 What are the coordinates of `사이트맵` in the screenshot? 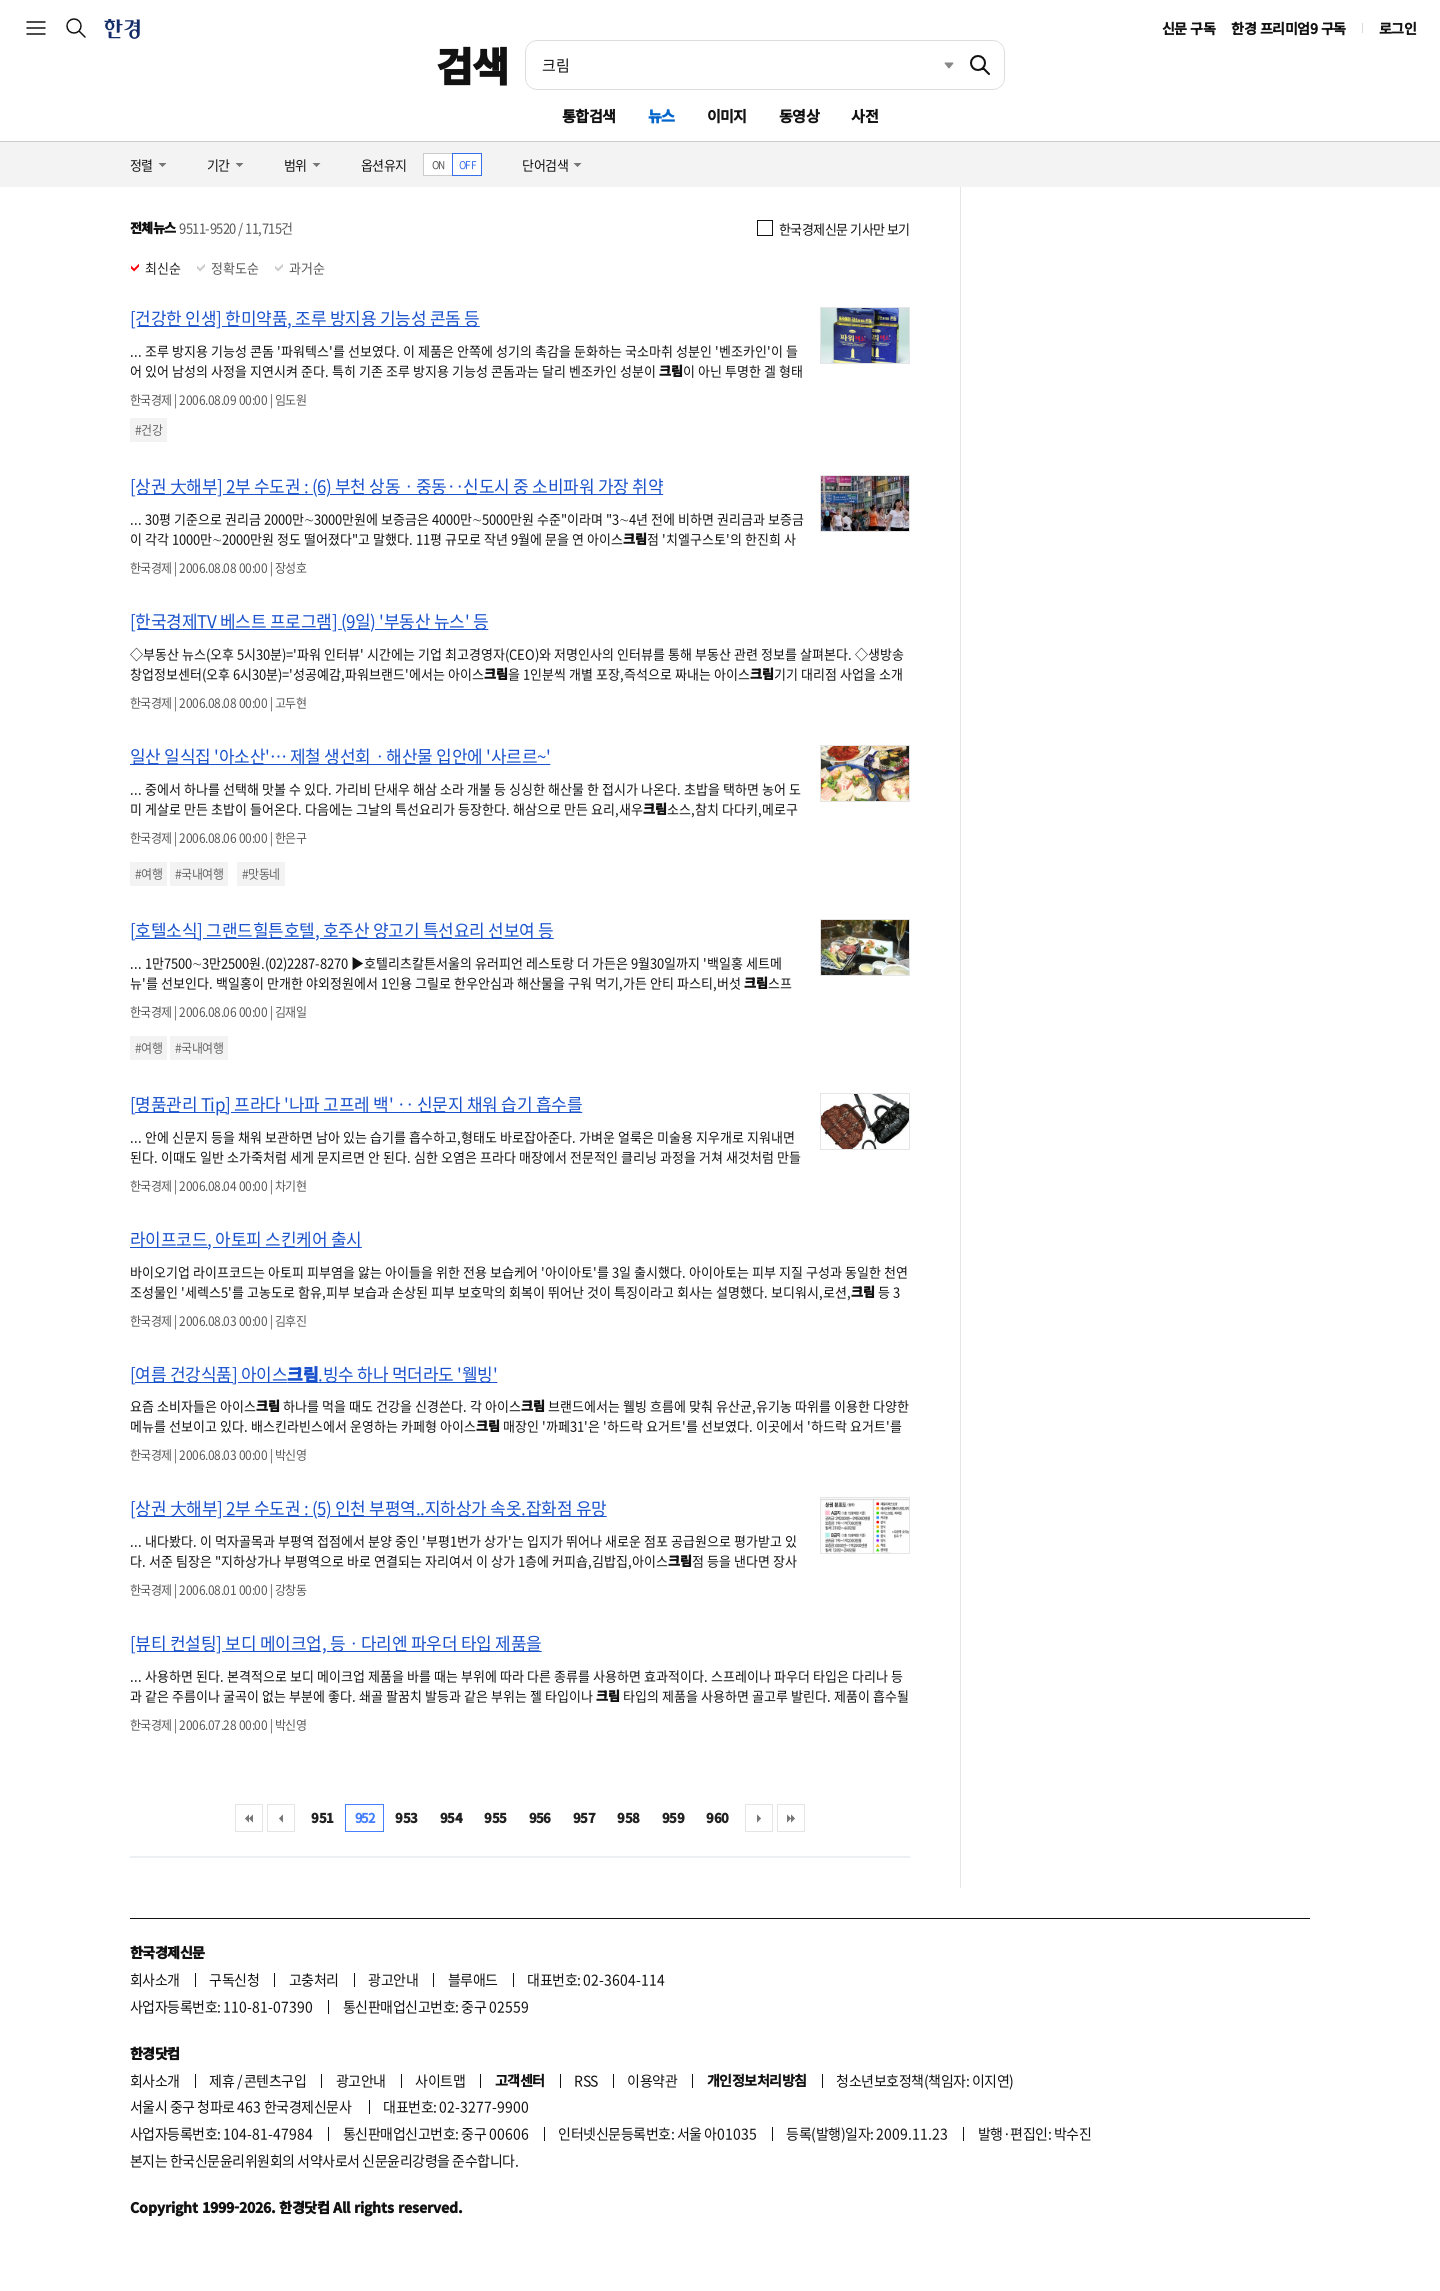 It's located at (440, 2080).